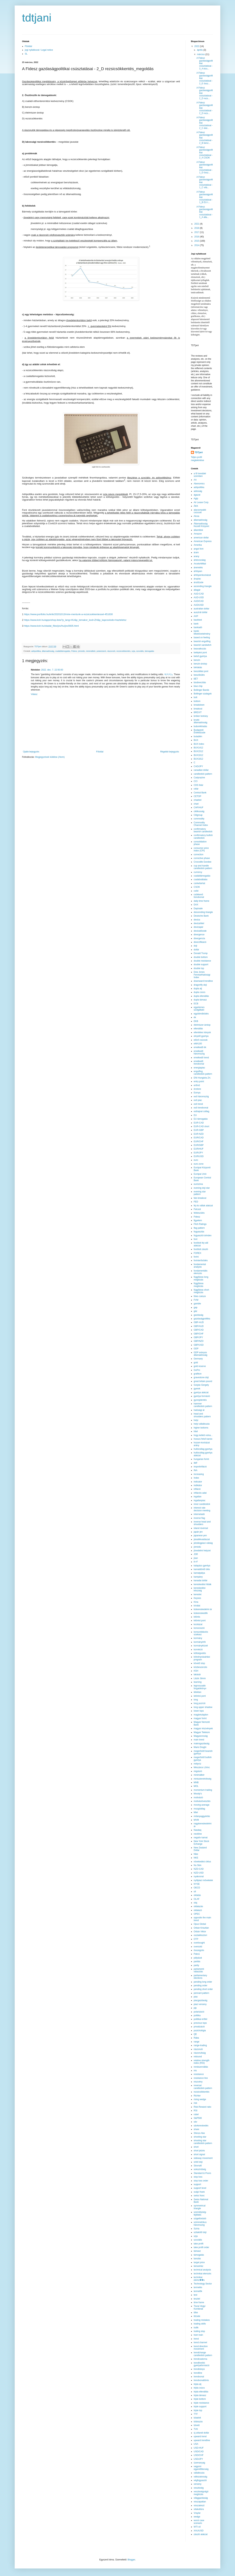  I want to click on termelés, so click(198, 2287).